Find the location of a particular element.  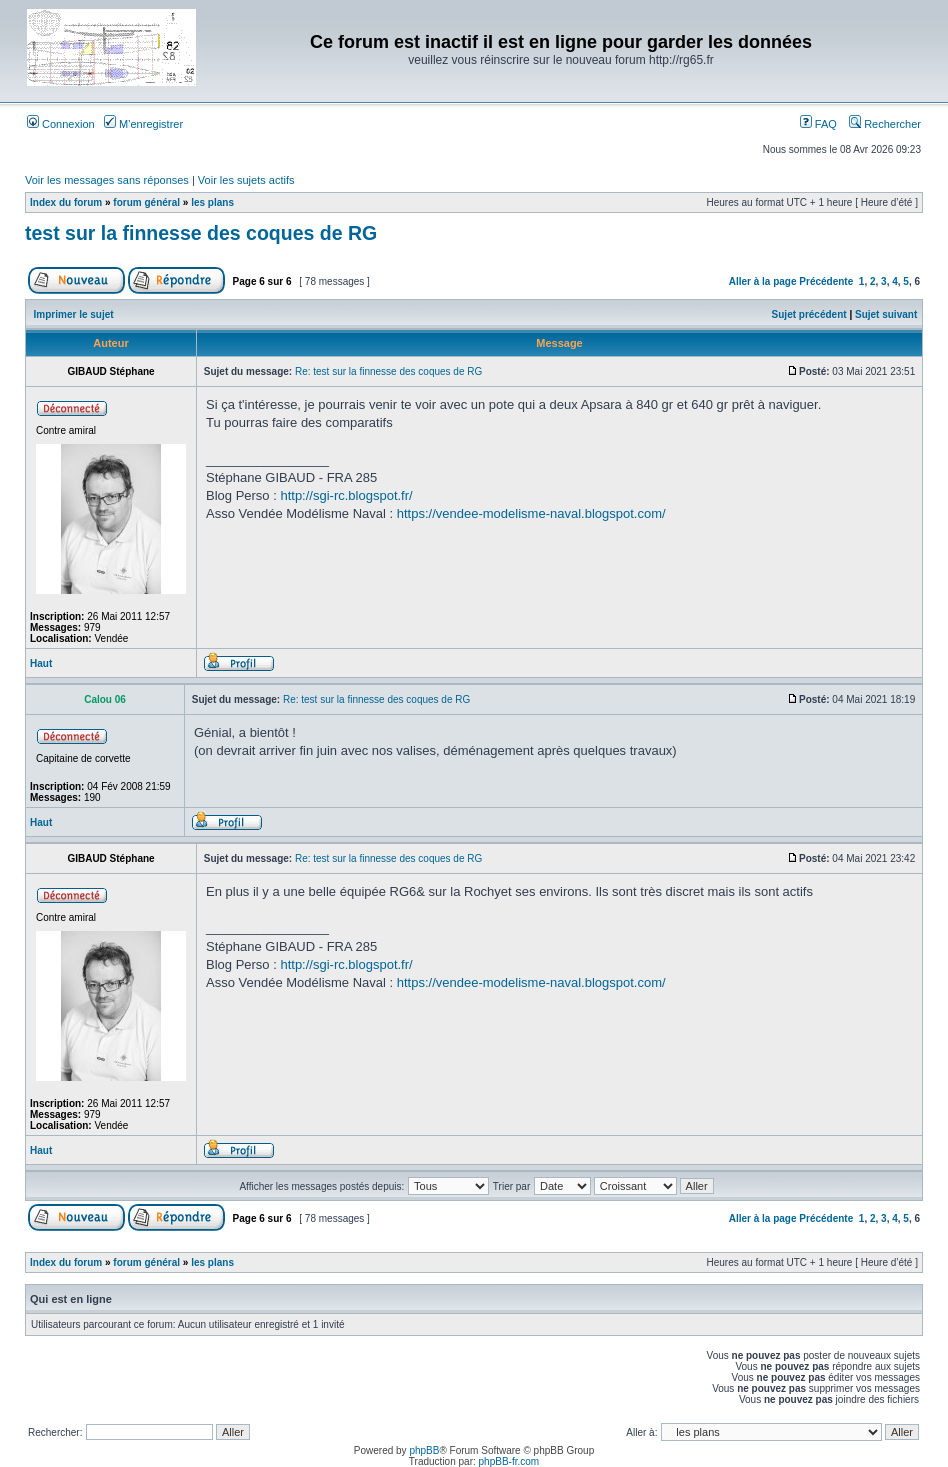

forum général is located at coordinates (146, 202).